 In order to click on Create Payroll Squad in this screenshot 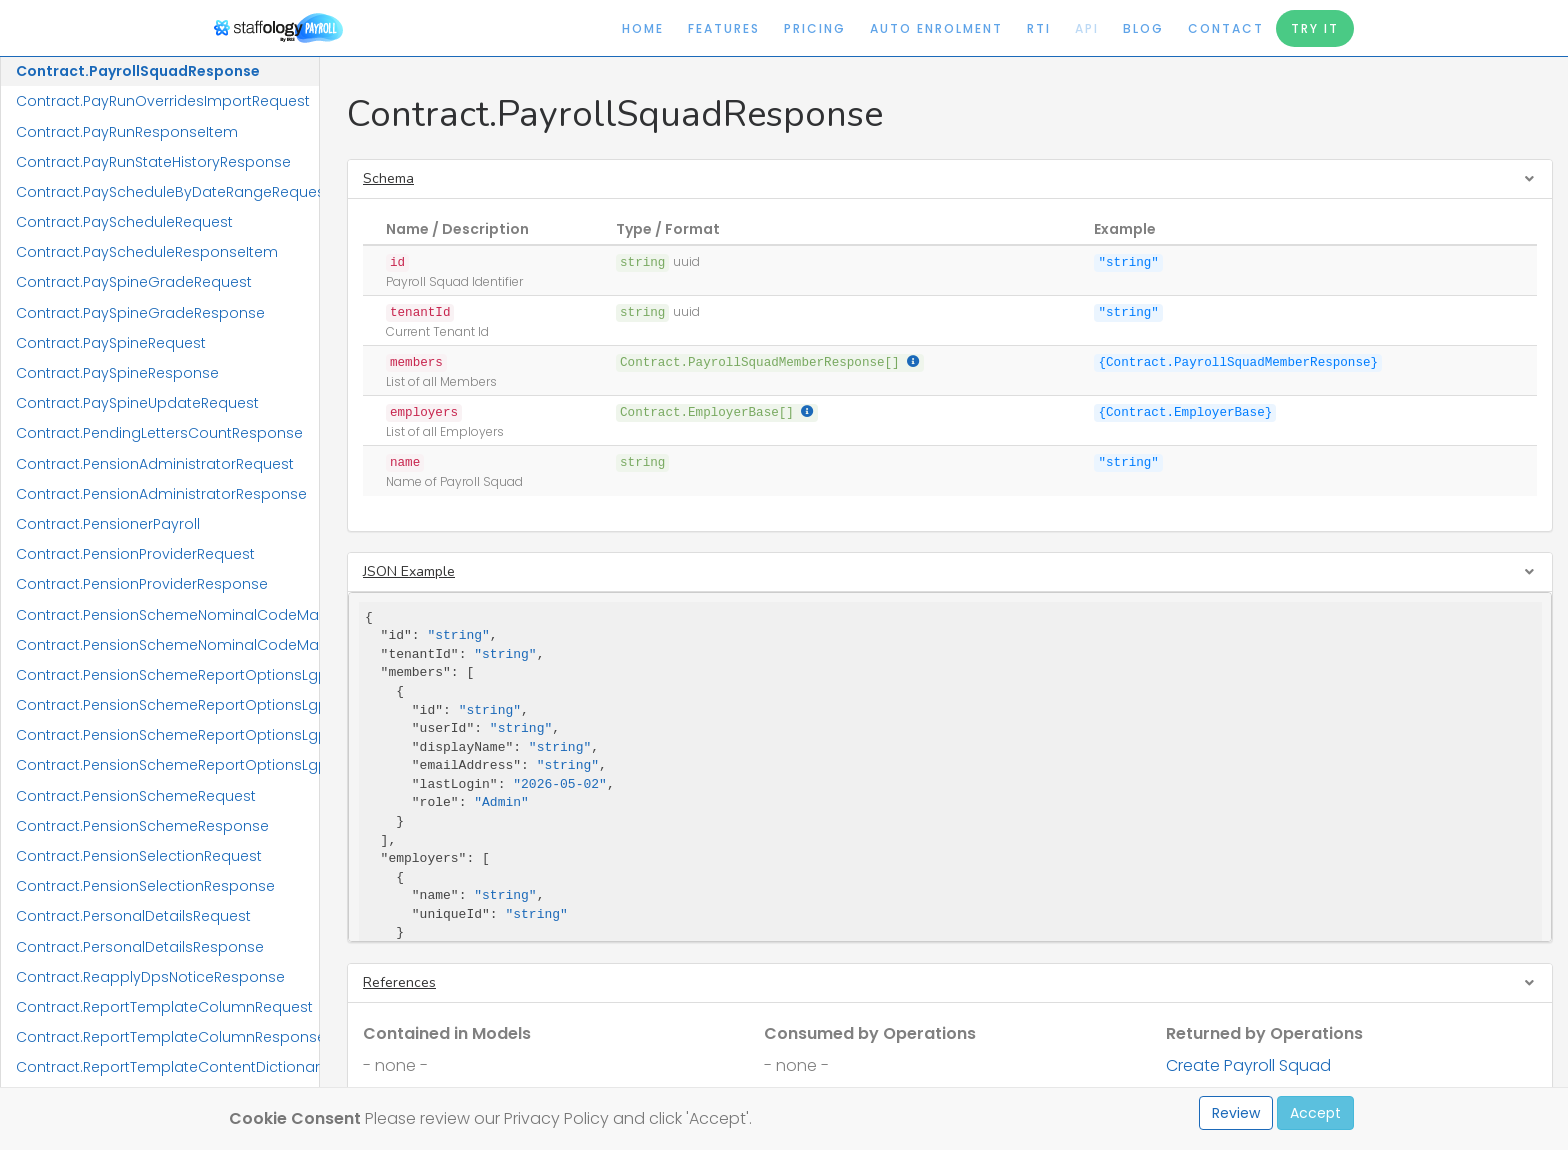, I will do `click(1248, 1065)`.